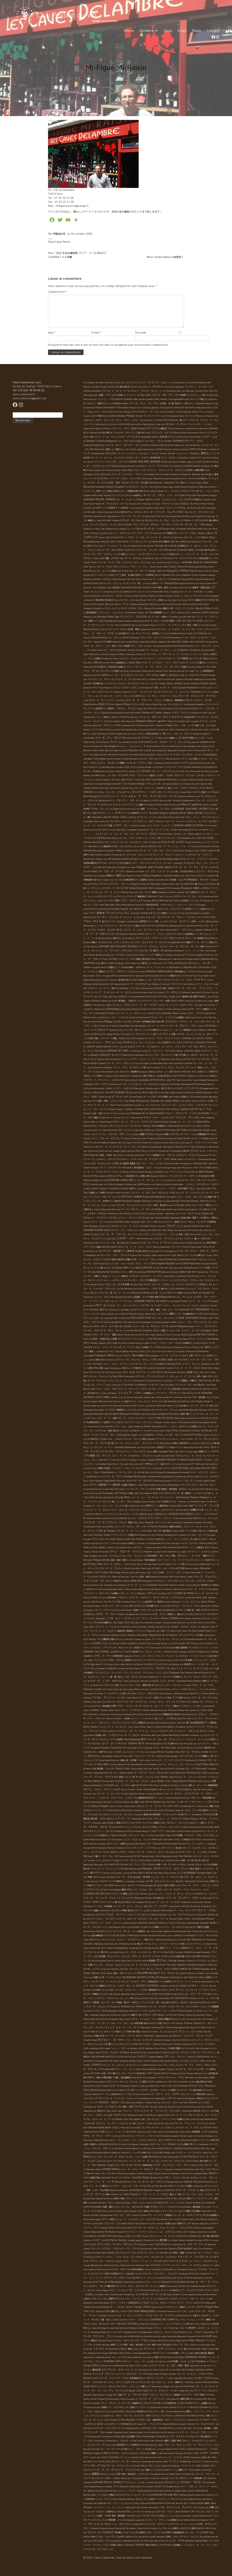 The width and height of the screenshot is (232, 2576). What do you see at coordinates (131, 1267) in the screenshot?
I see `シリル [シリル (1 élément)]` at bounding box center [131, 1267].